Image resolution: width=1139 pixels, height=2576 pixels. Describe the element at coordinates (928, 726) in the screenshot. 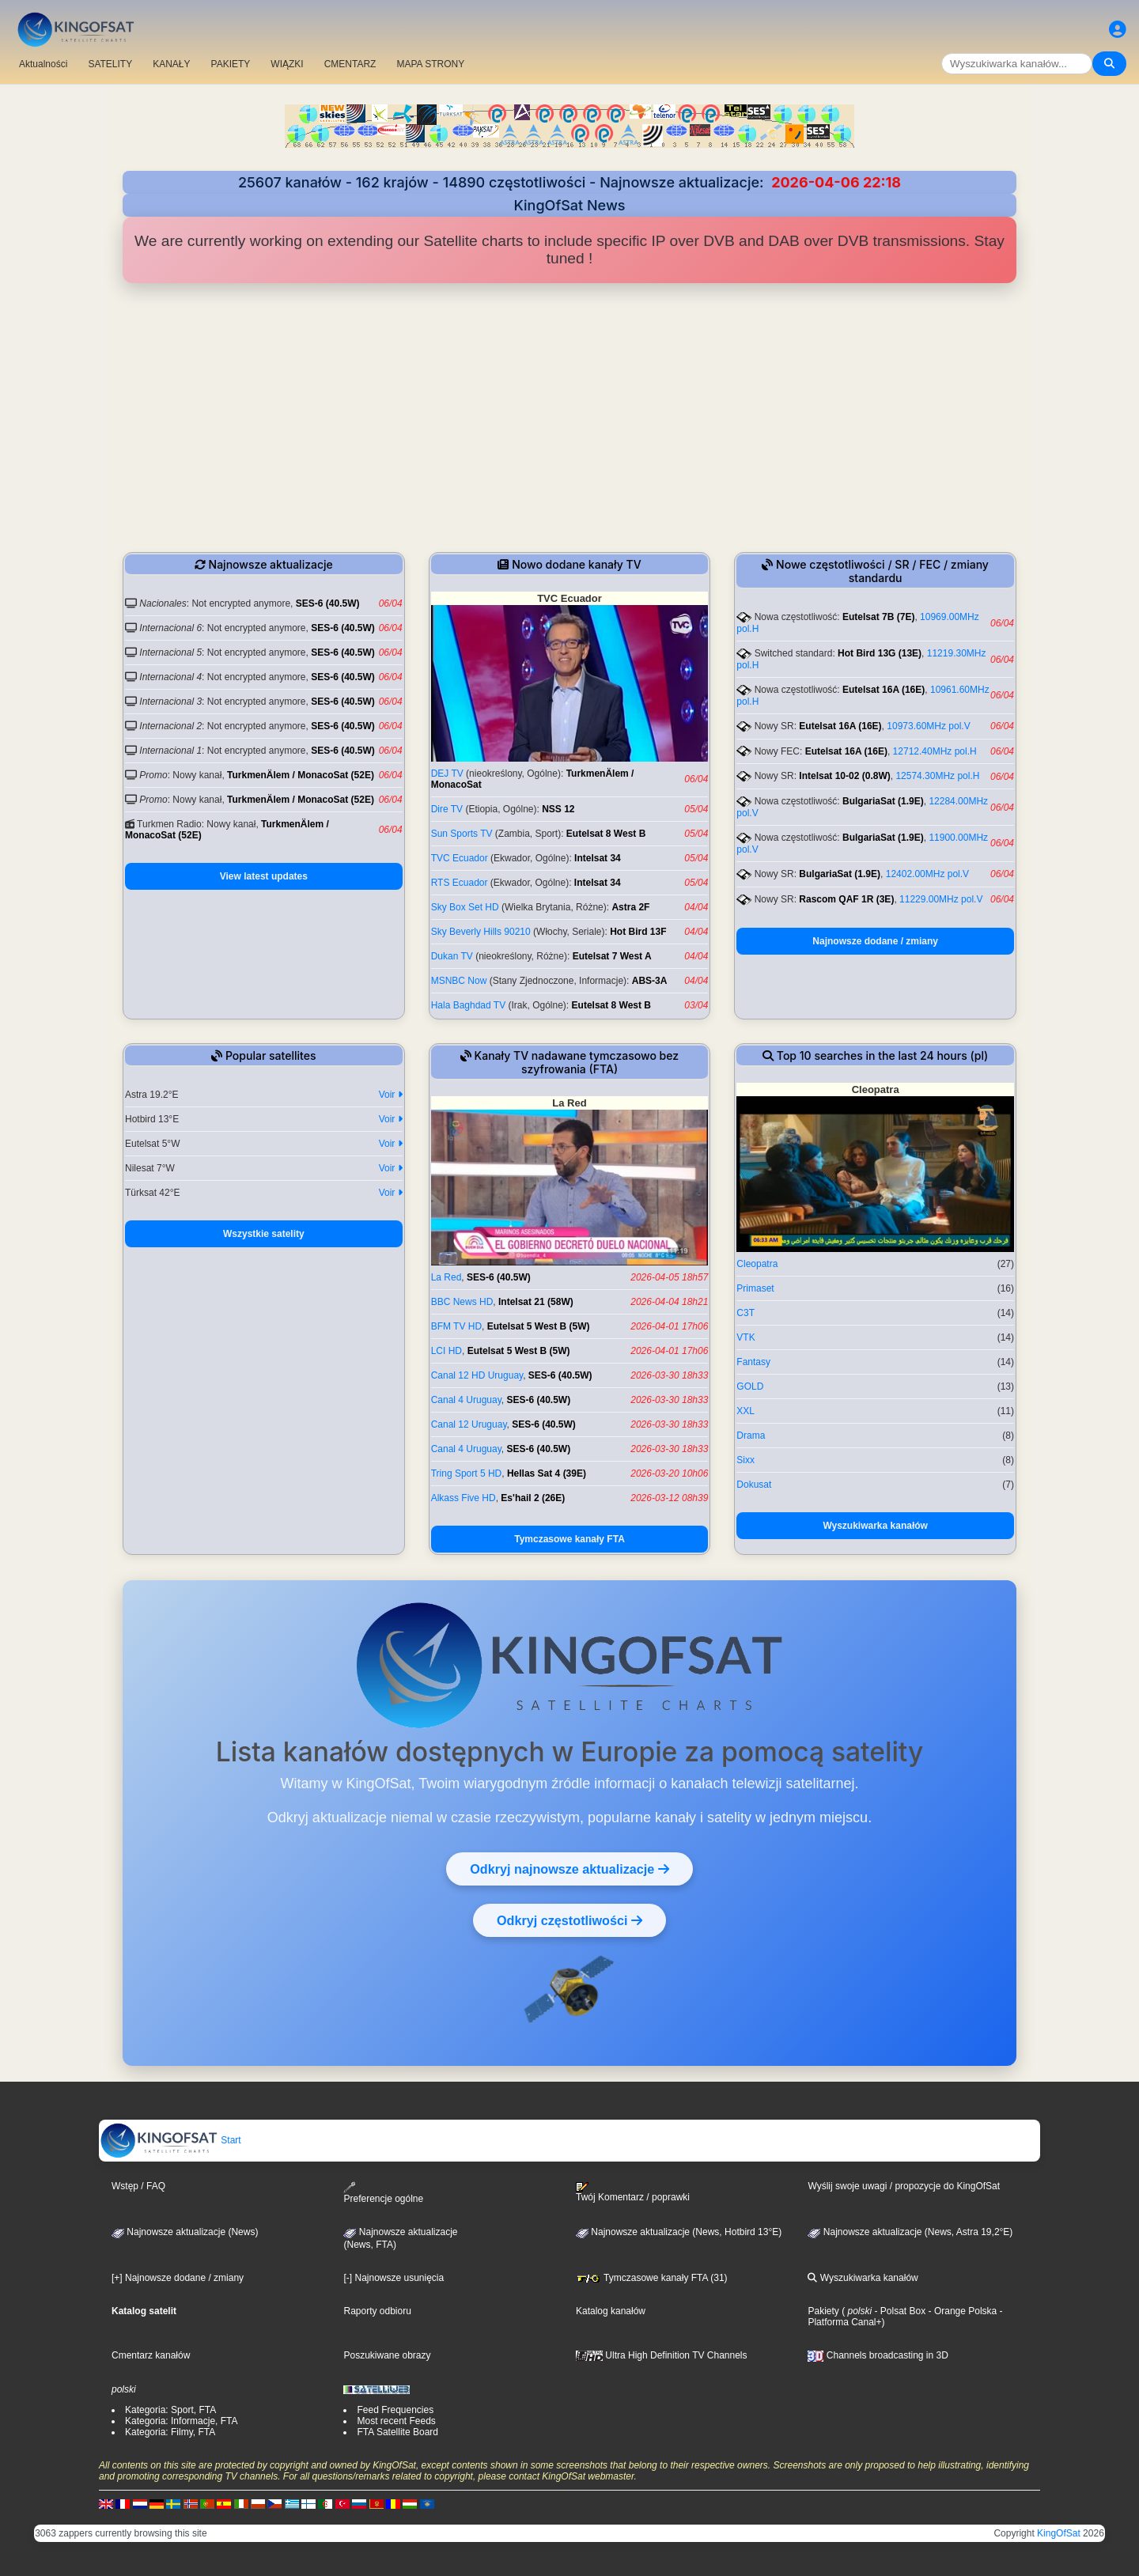

I see `10973.60MHz pol.V` at that location.